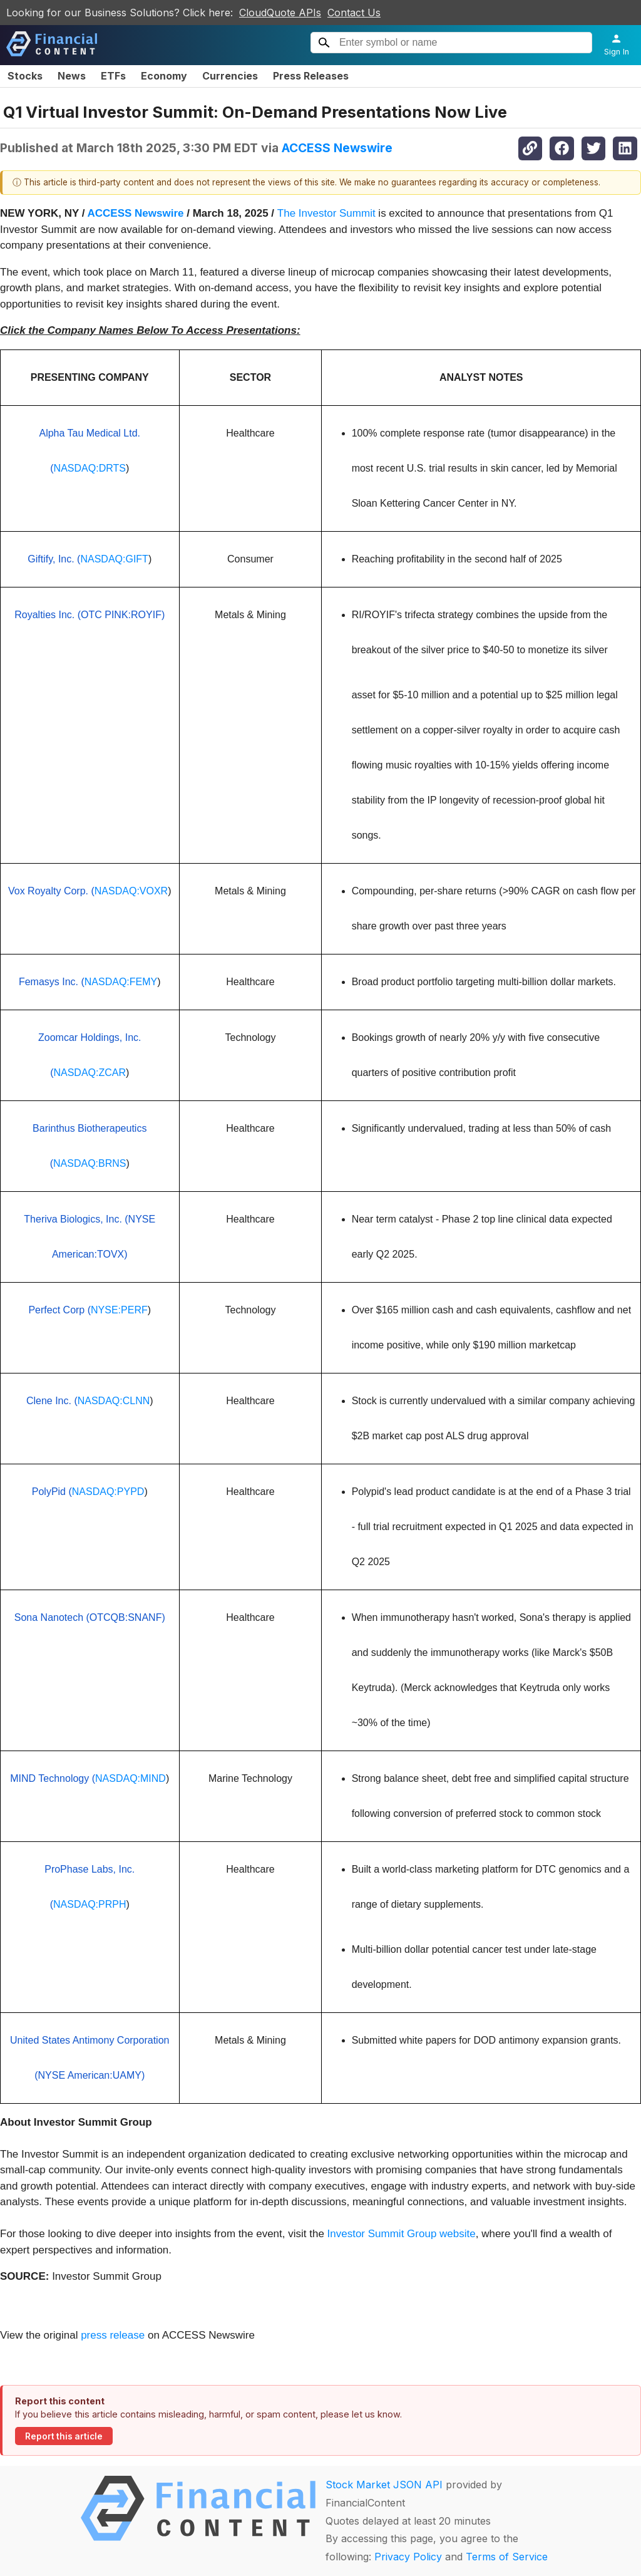 Image resolution: width=641 pixels, height=2576 pixels. Describe the element at coordinates (408, 2556) in the screenshot. I see `Privacy Policy` at that location.